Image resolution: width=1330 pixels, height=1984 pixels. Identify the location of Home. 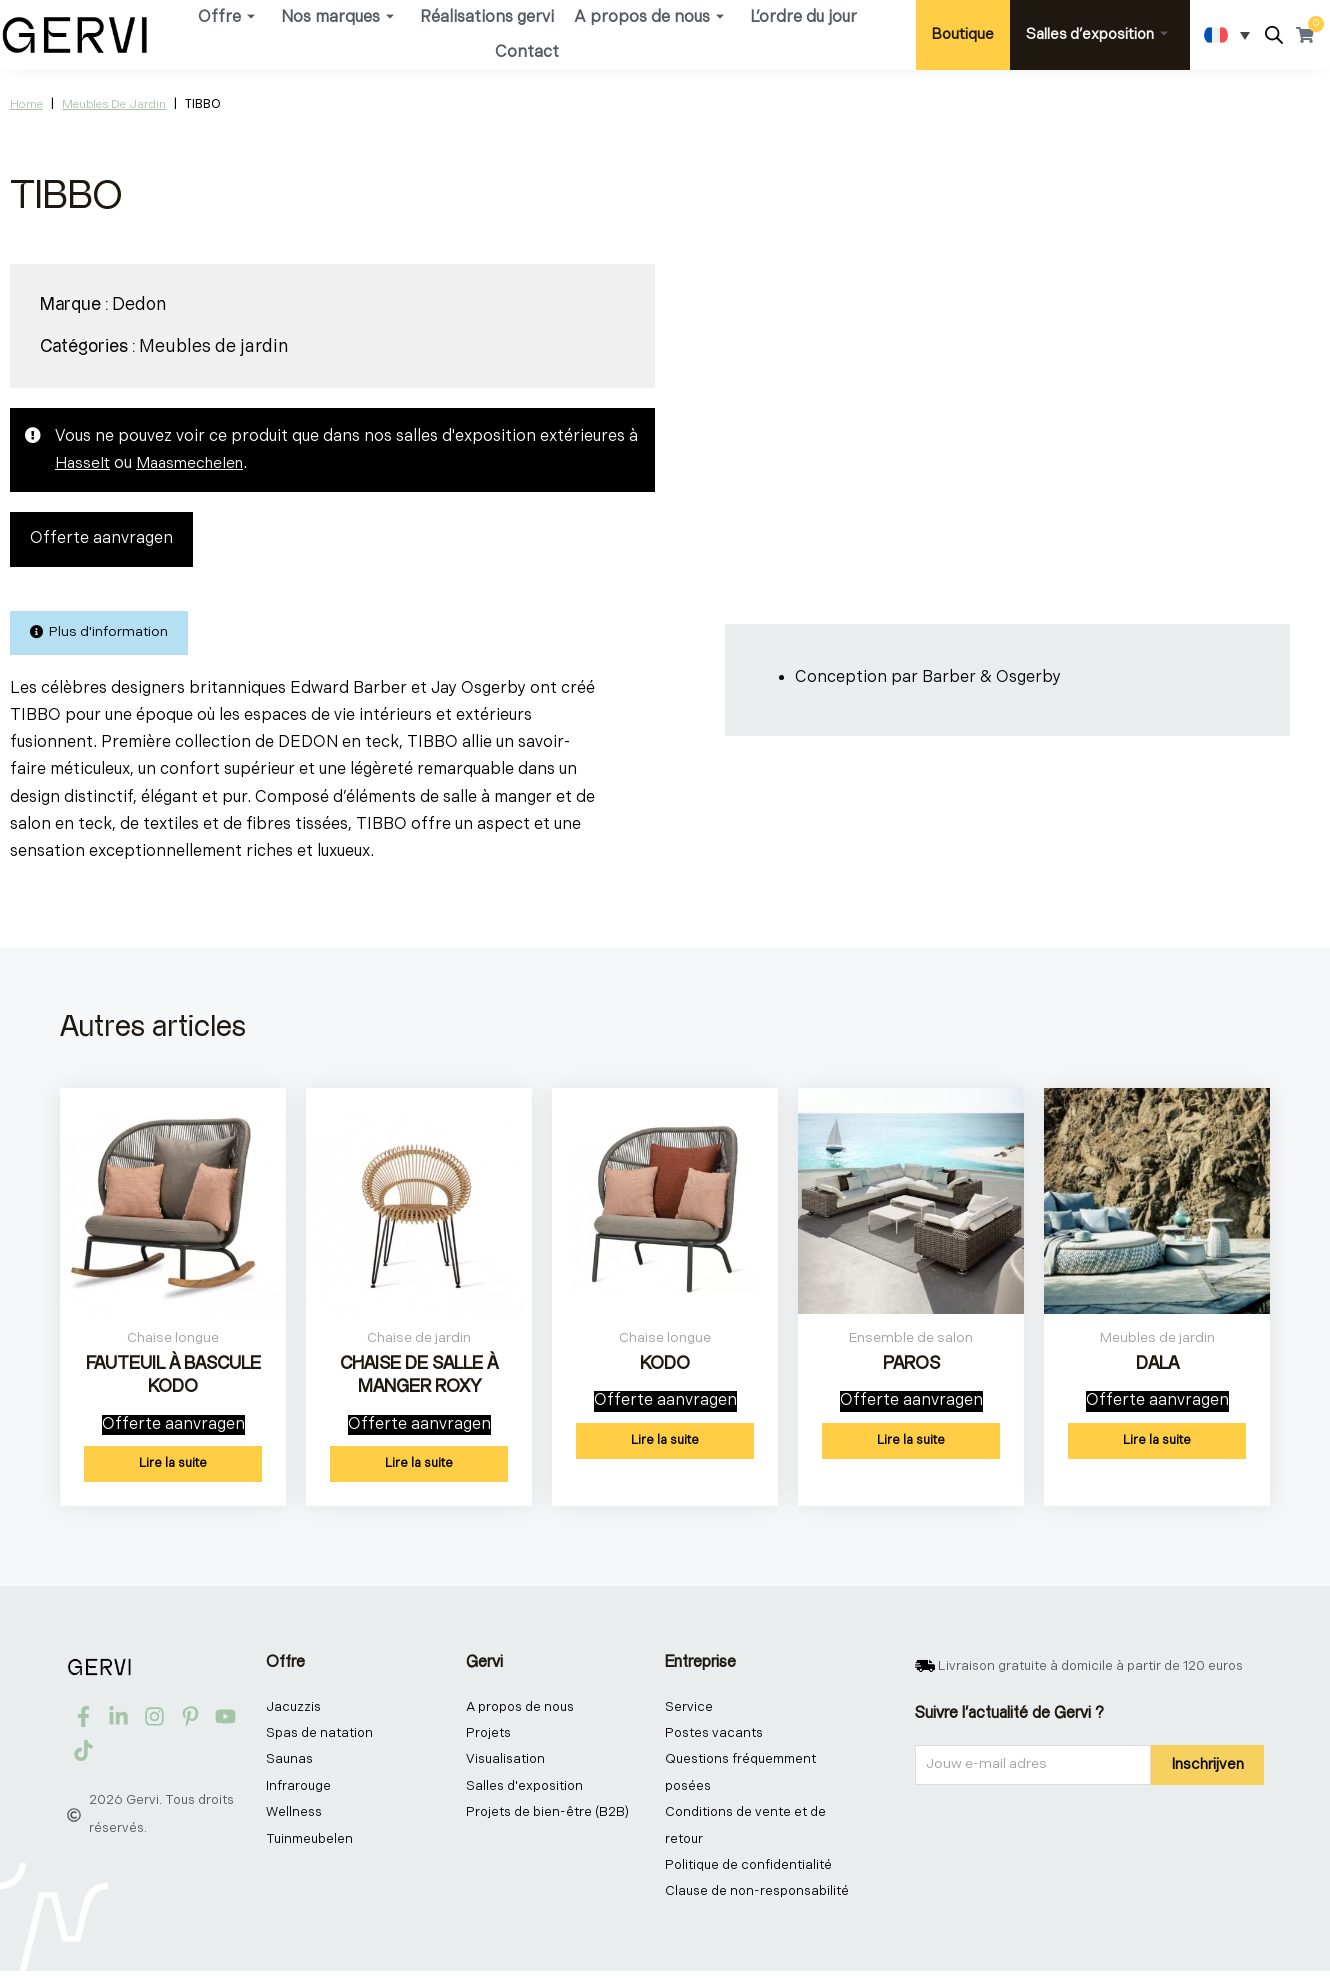
(26, 104).